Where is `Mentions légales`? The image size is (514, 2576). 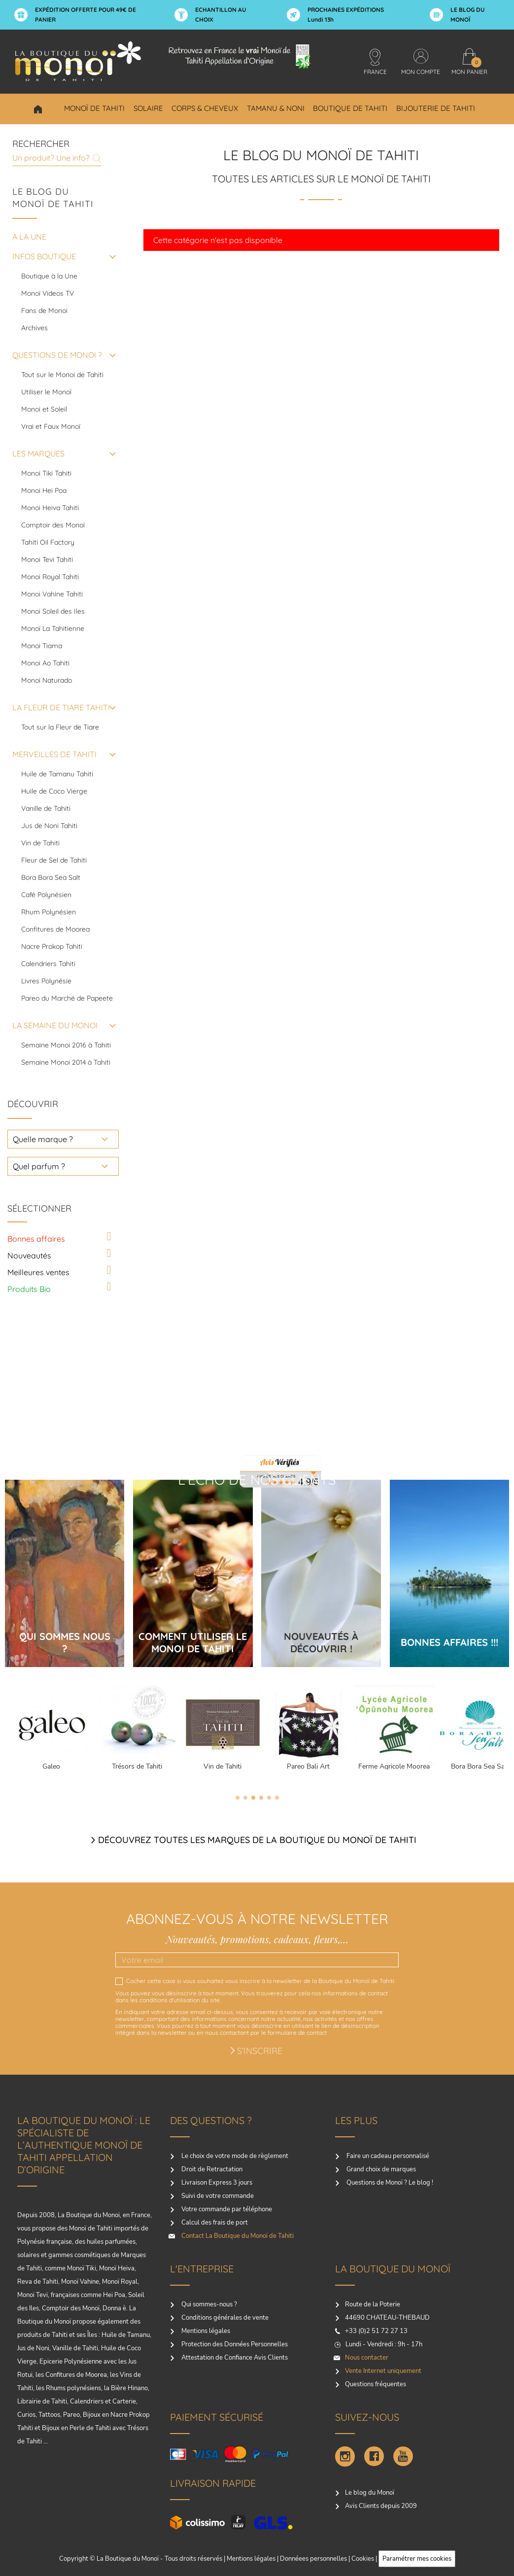 Mentions légales is located at coordinates (205, 2331).